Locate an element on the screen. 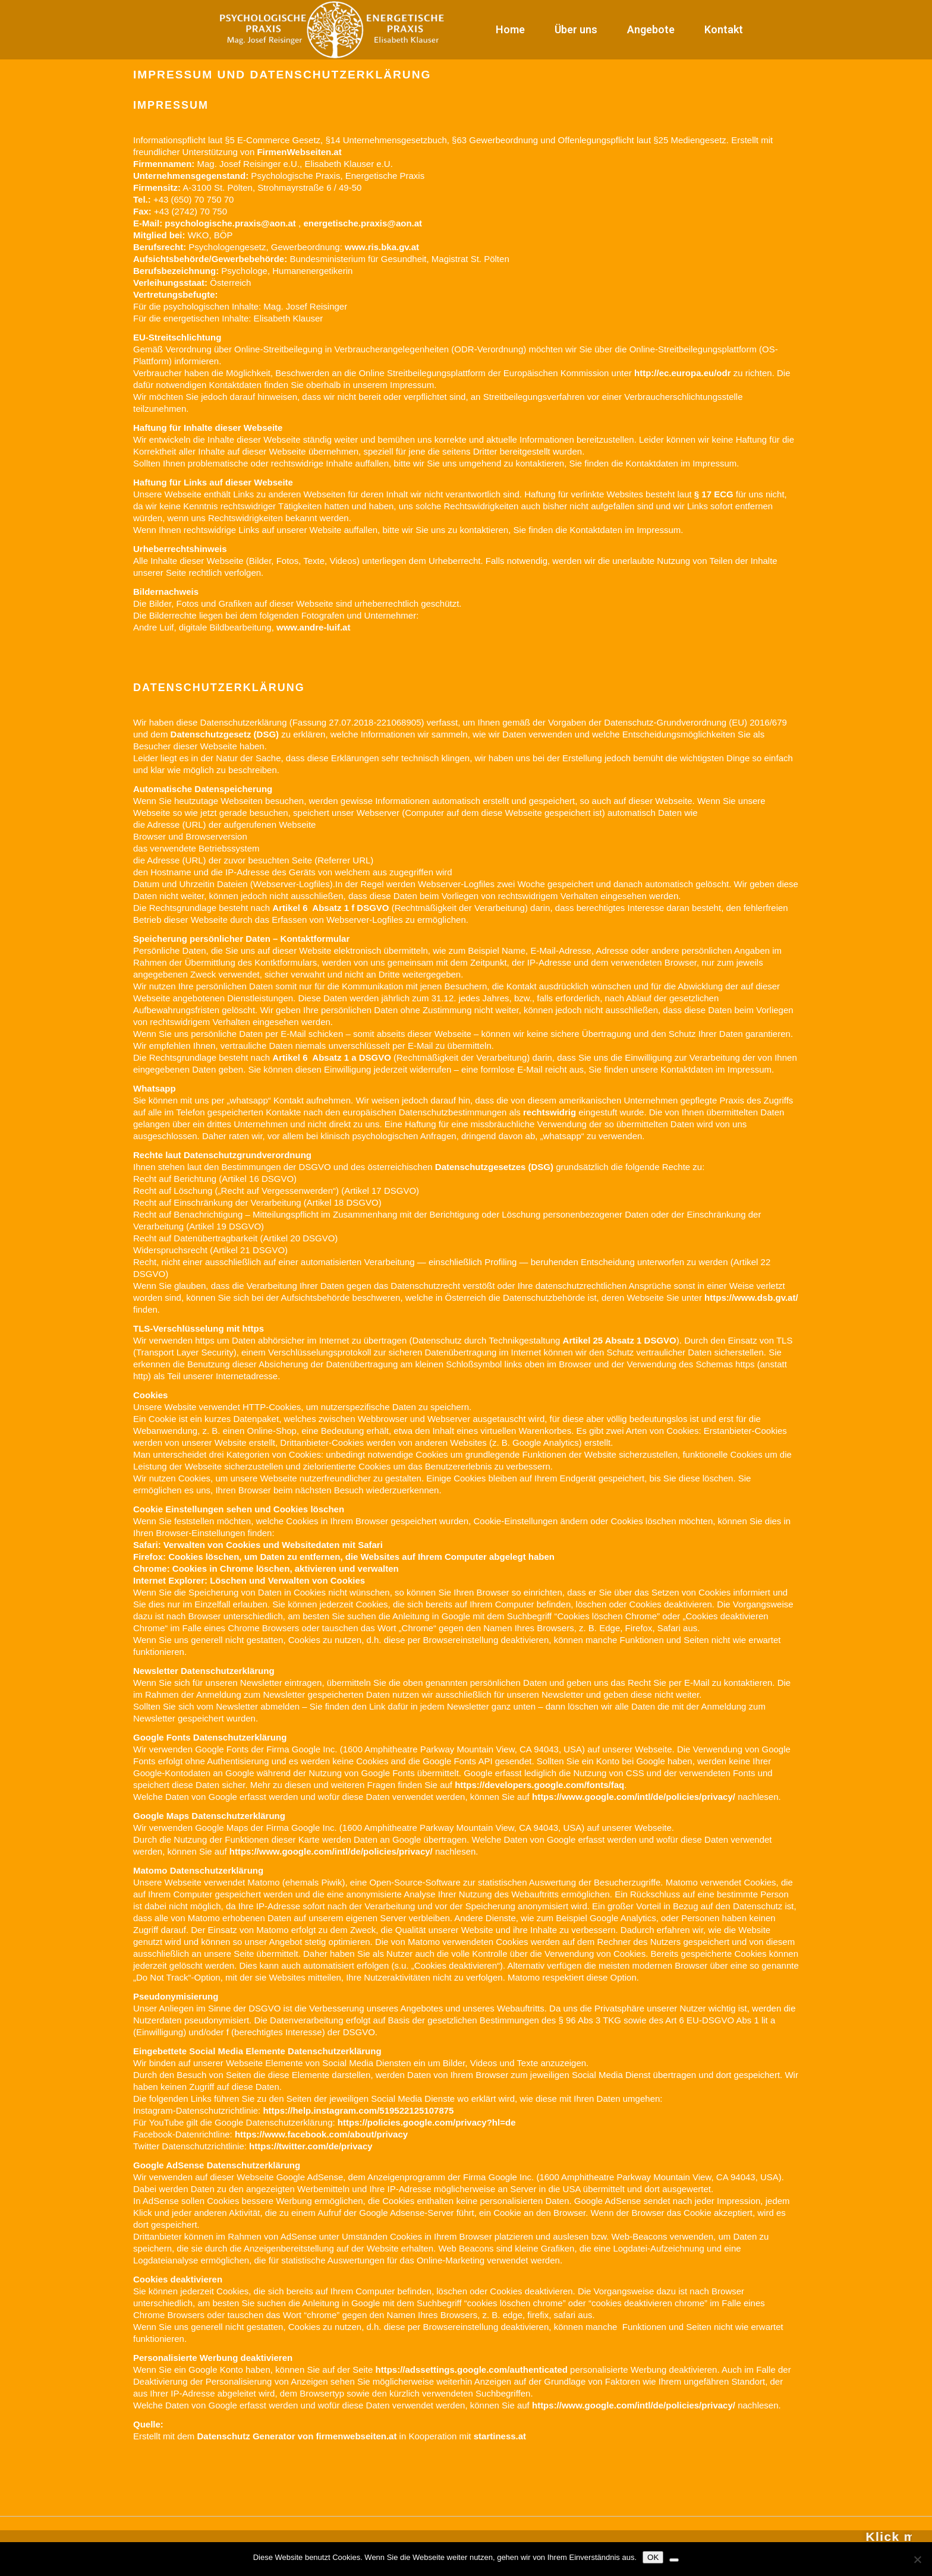 The height and width of the screenshot is (2576, 932). FirmenWebseiten.at is located at coordinates (299, 152).